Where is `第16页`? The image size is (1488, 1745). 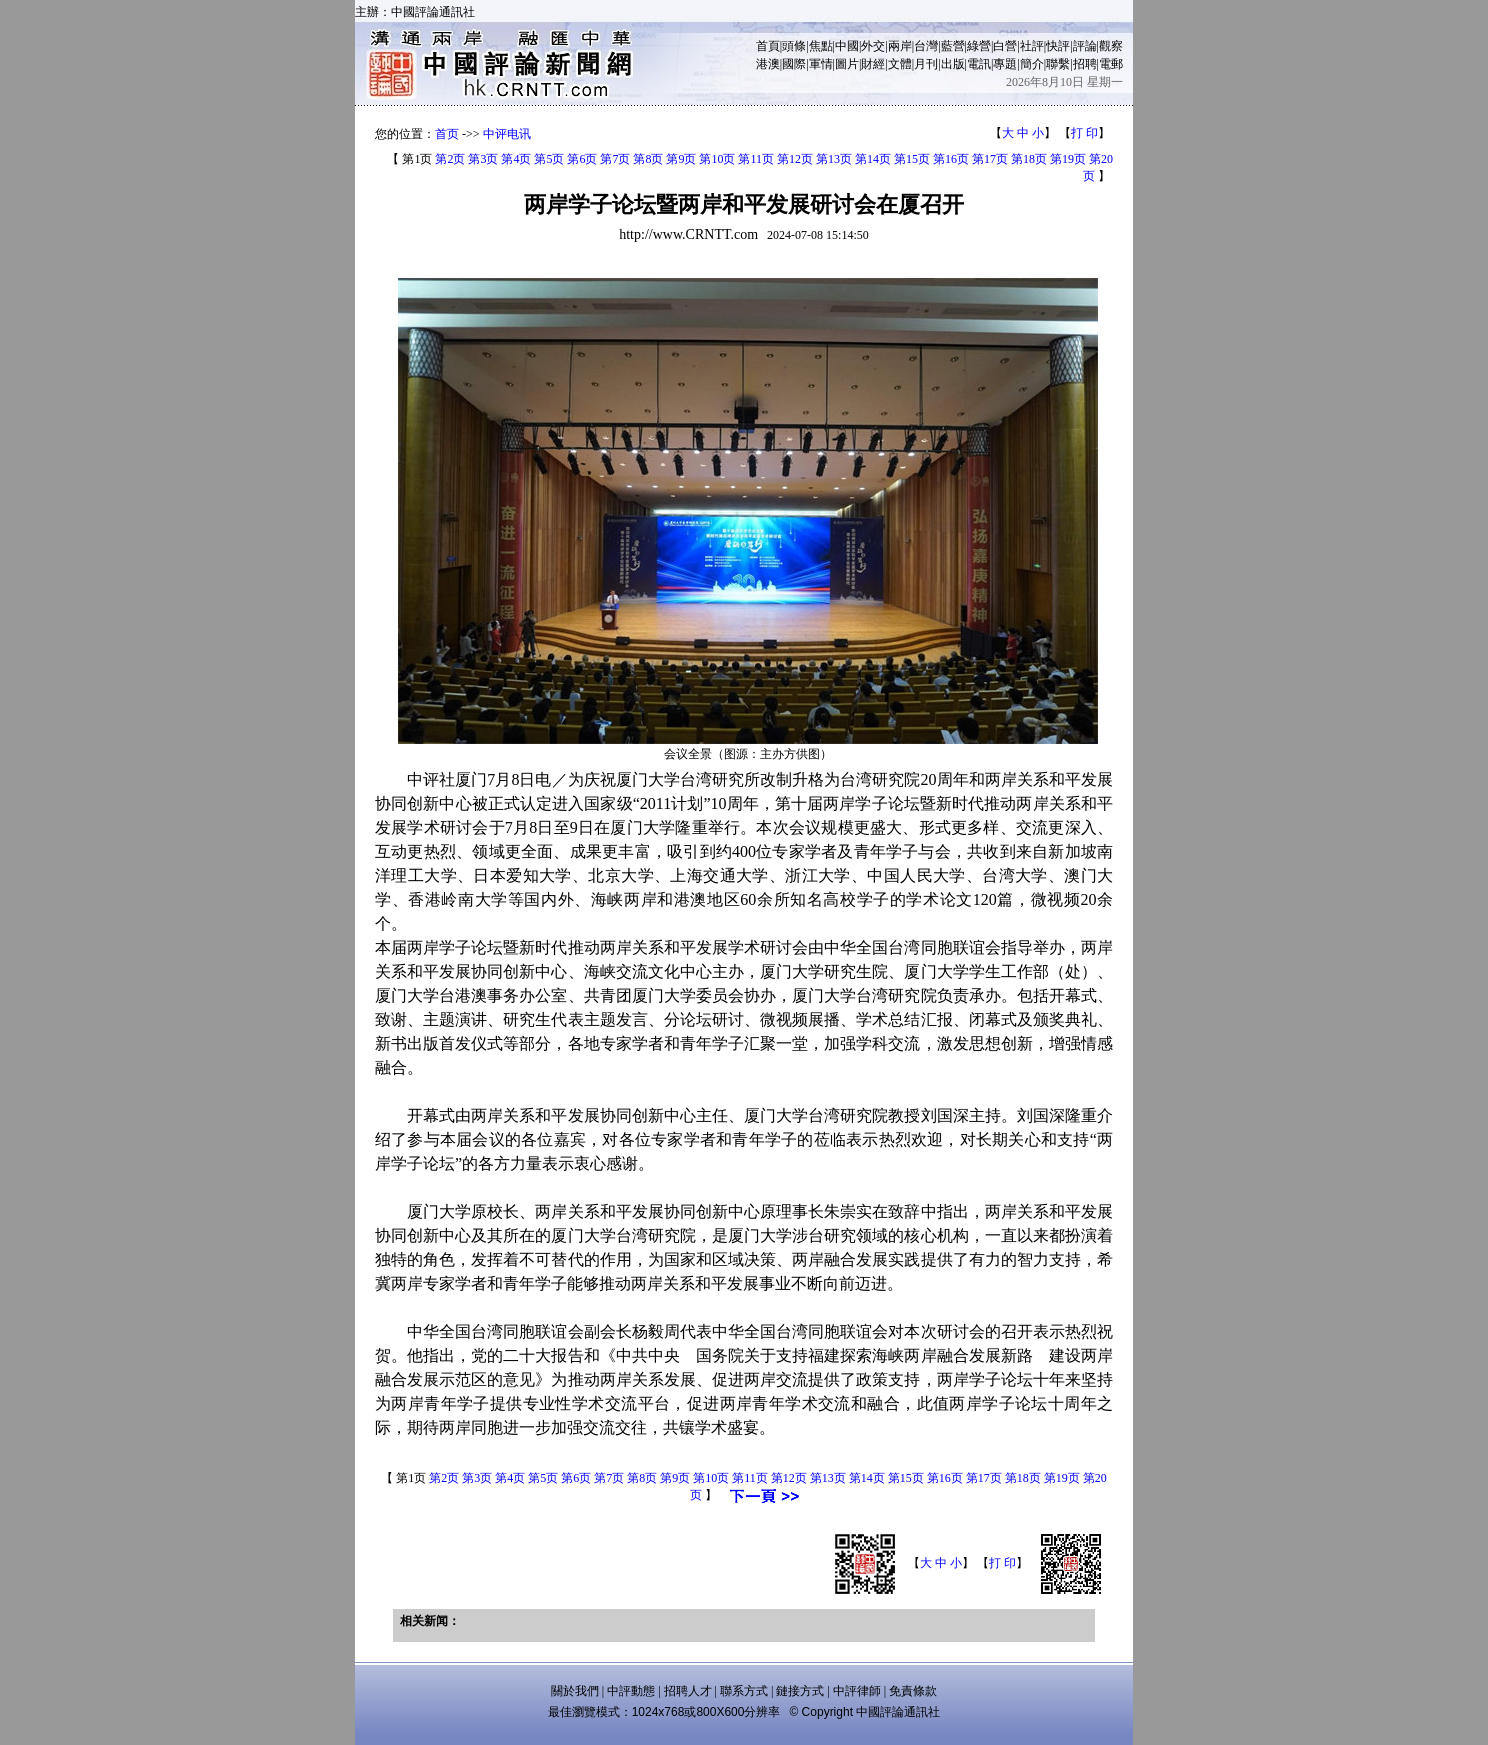 第16页 is located at coordinates (951, 159).